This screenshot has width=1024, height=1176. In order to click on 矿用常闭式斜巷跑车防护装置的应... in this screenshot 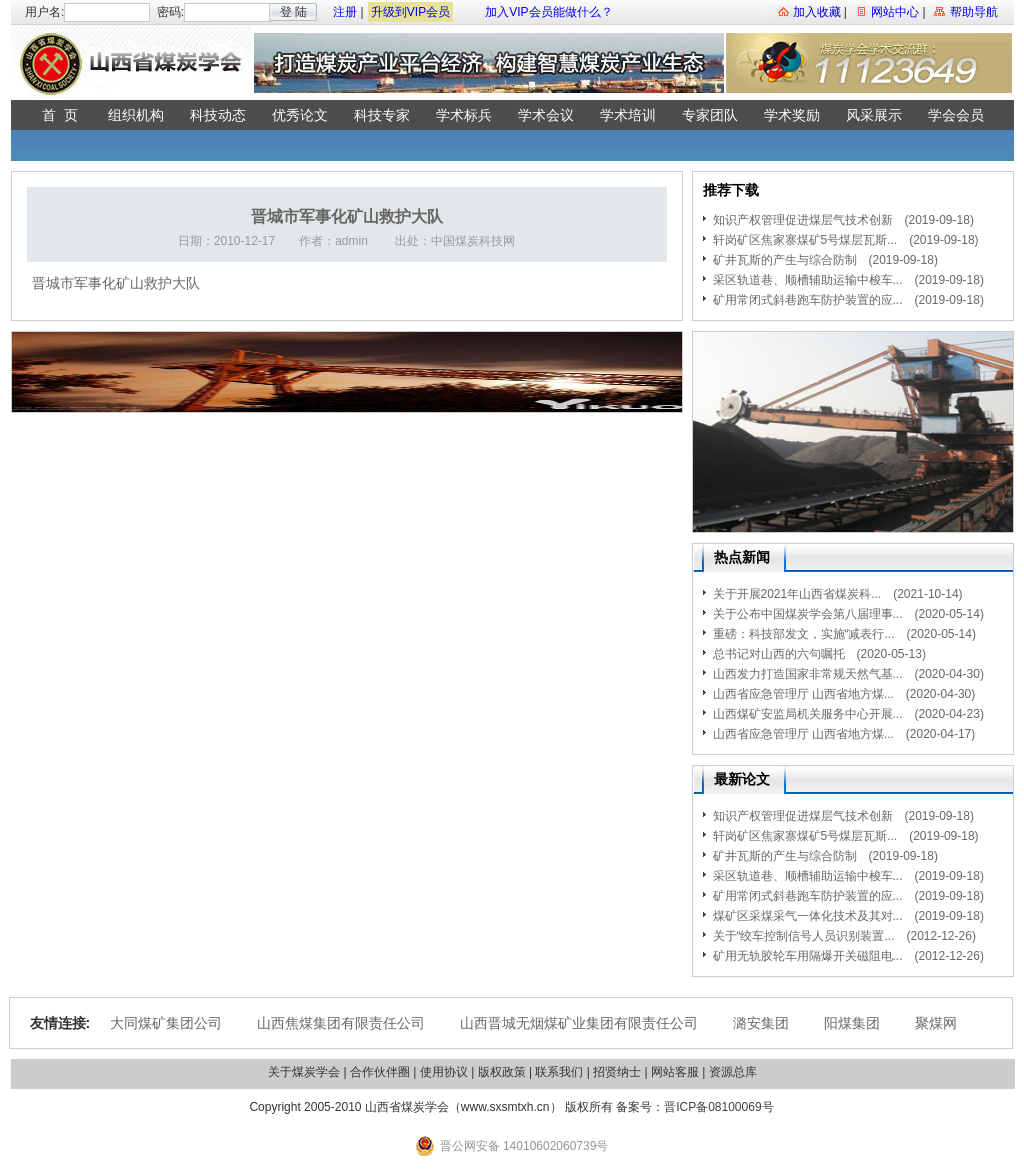, I will do `click(808, 300)`.